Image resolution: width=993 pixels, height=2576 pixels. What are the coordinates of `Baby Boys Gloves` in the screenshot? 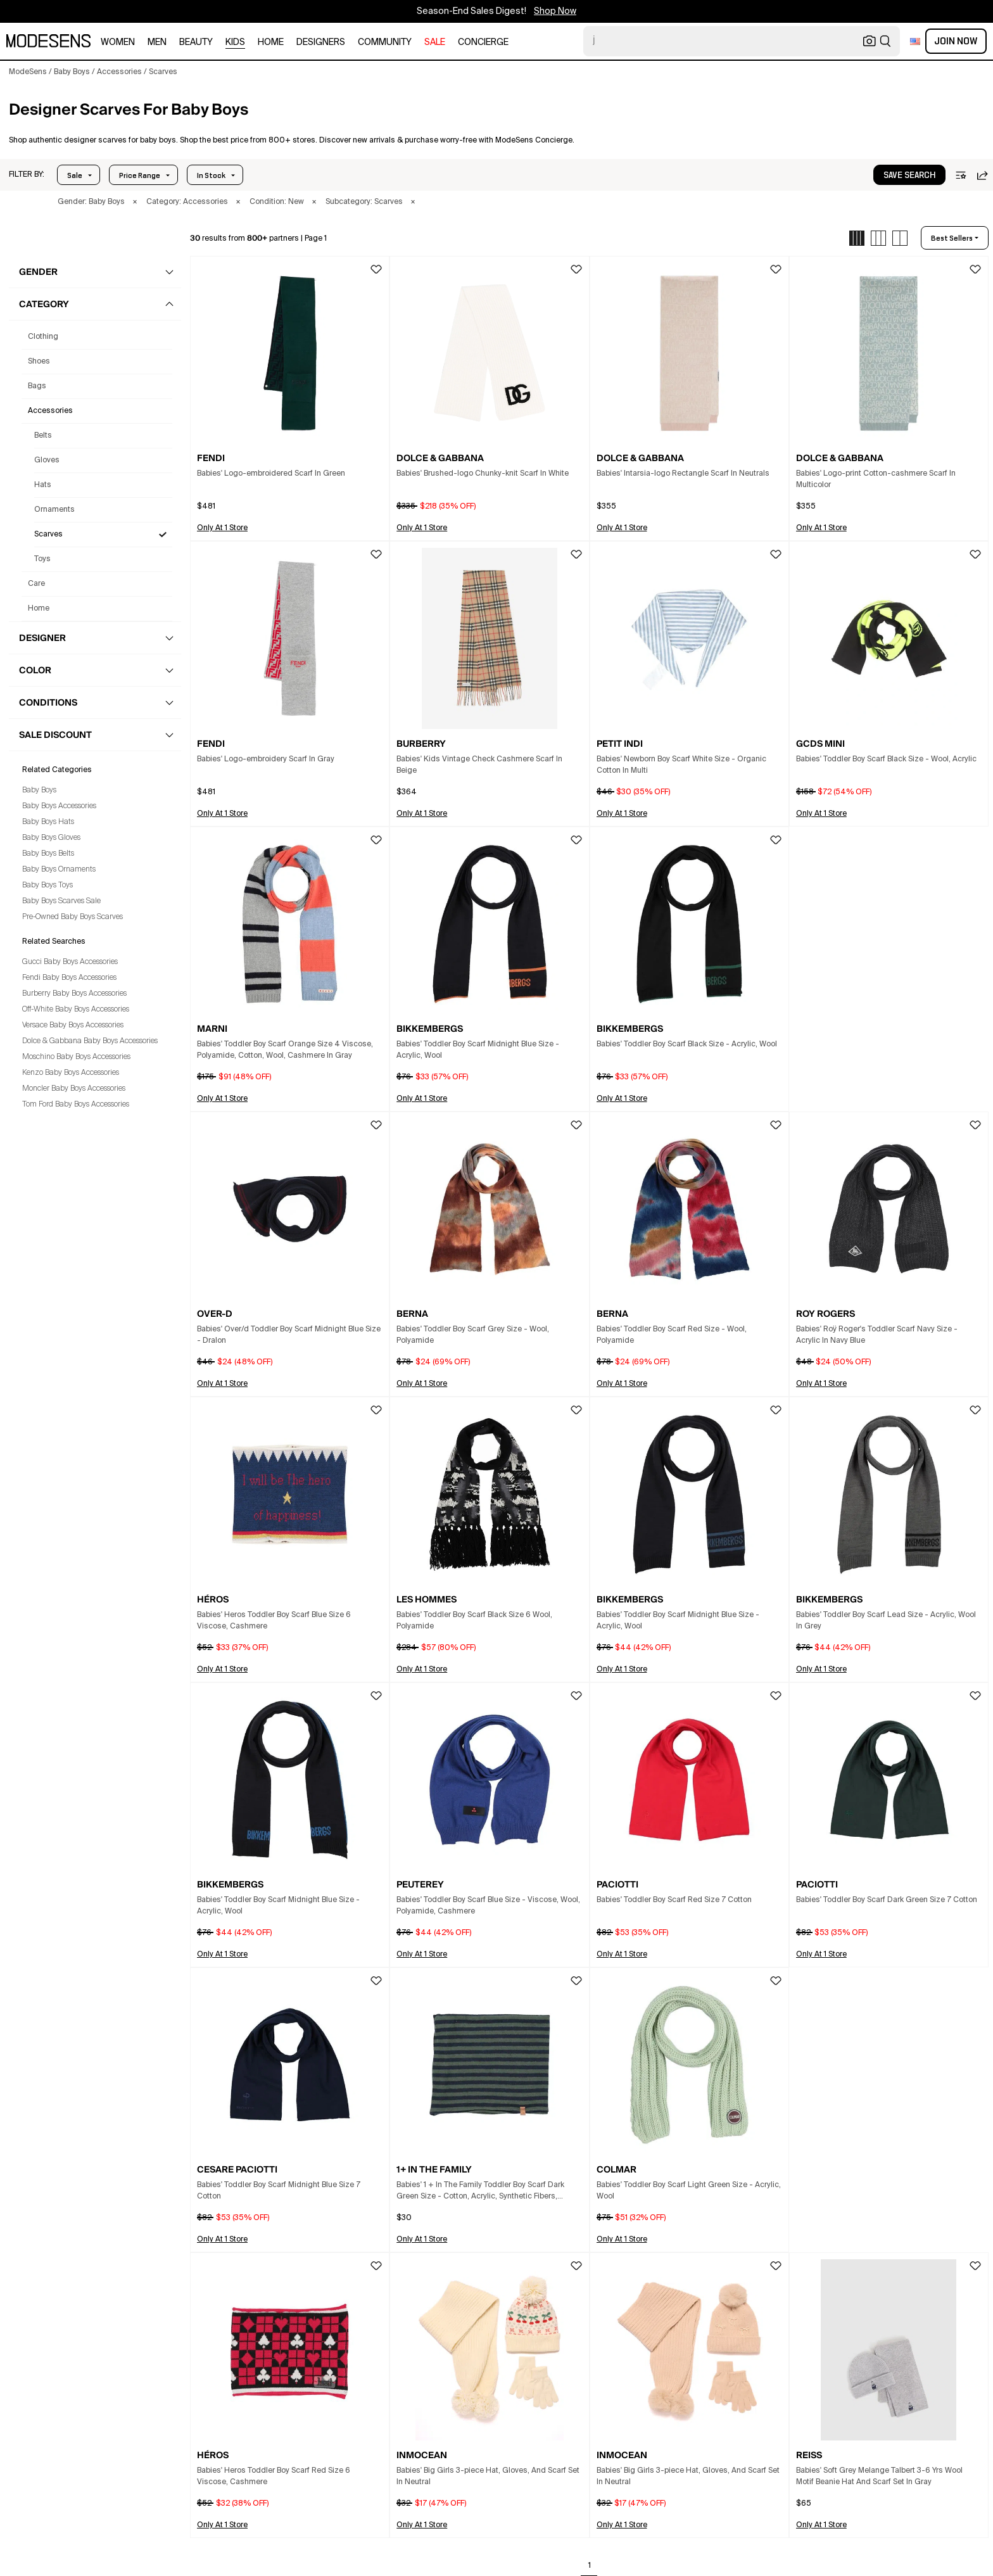 It's located at (51, 838).